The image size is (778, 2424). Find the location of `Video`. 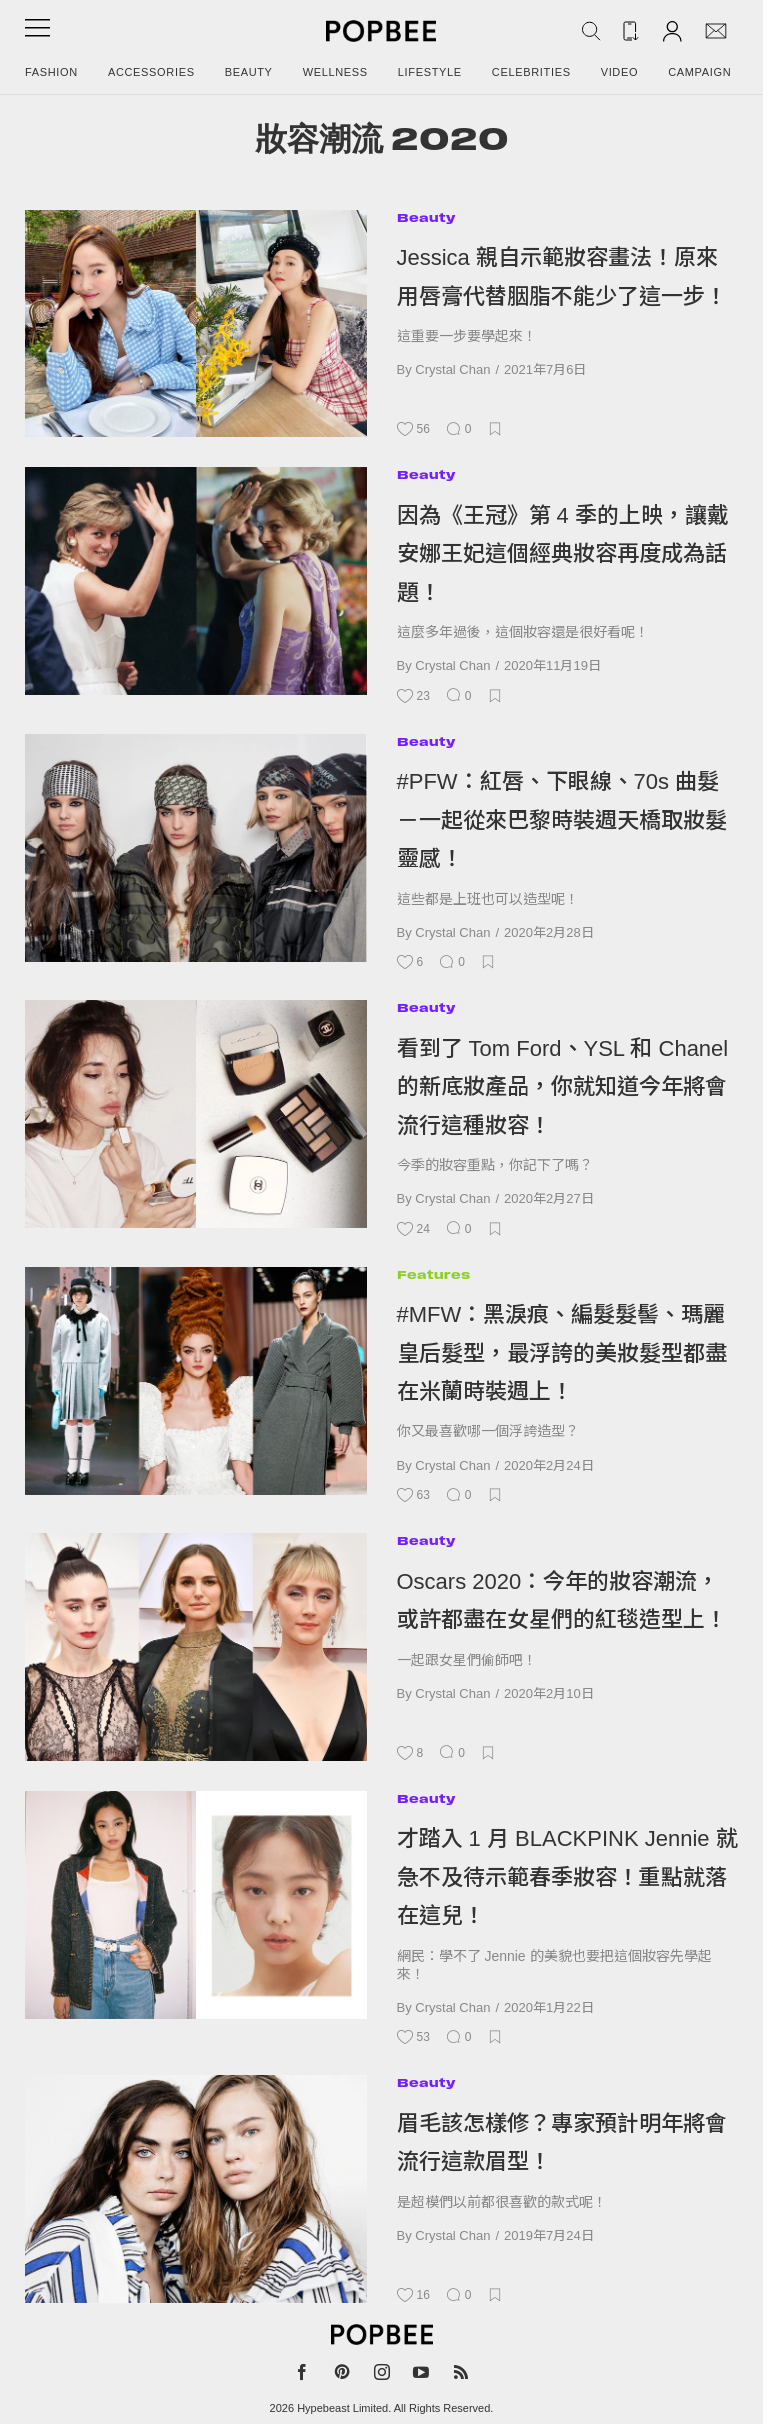

Video is located at coordinates (620, 72).